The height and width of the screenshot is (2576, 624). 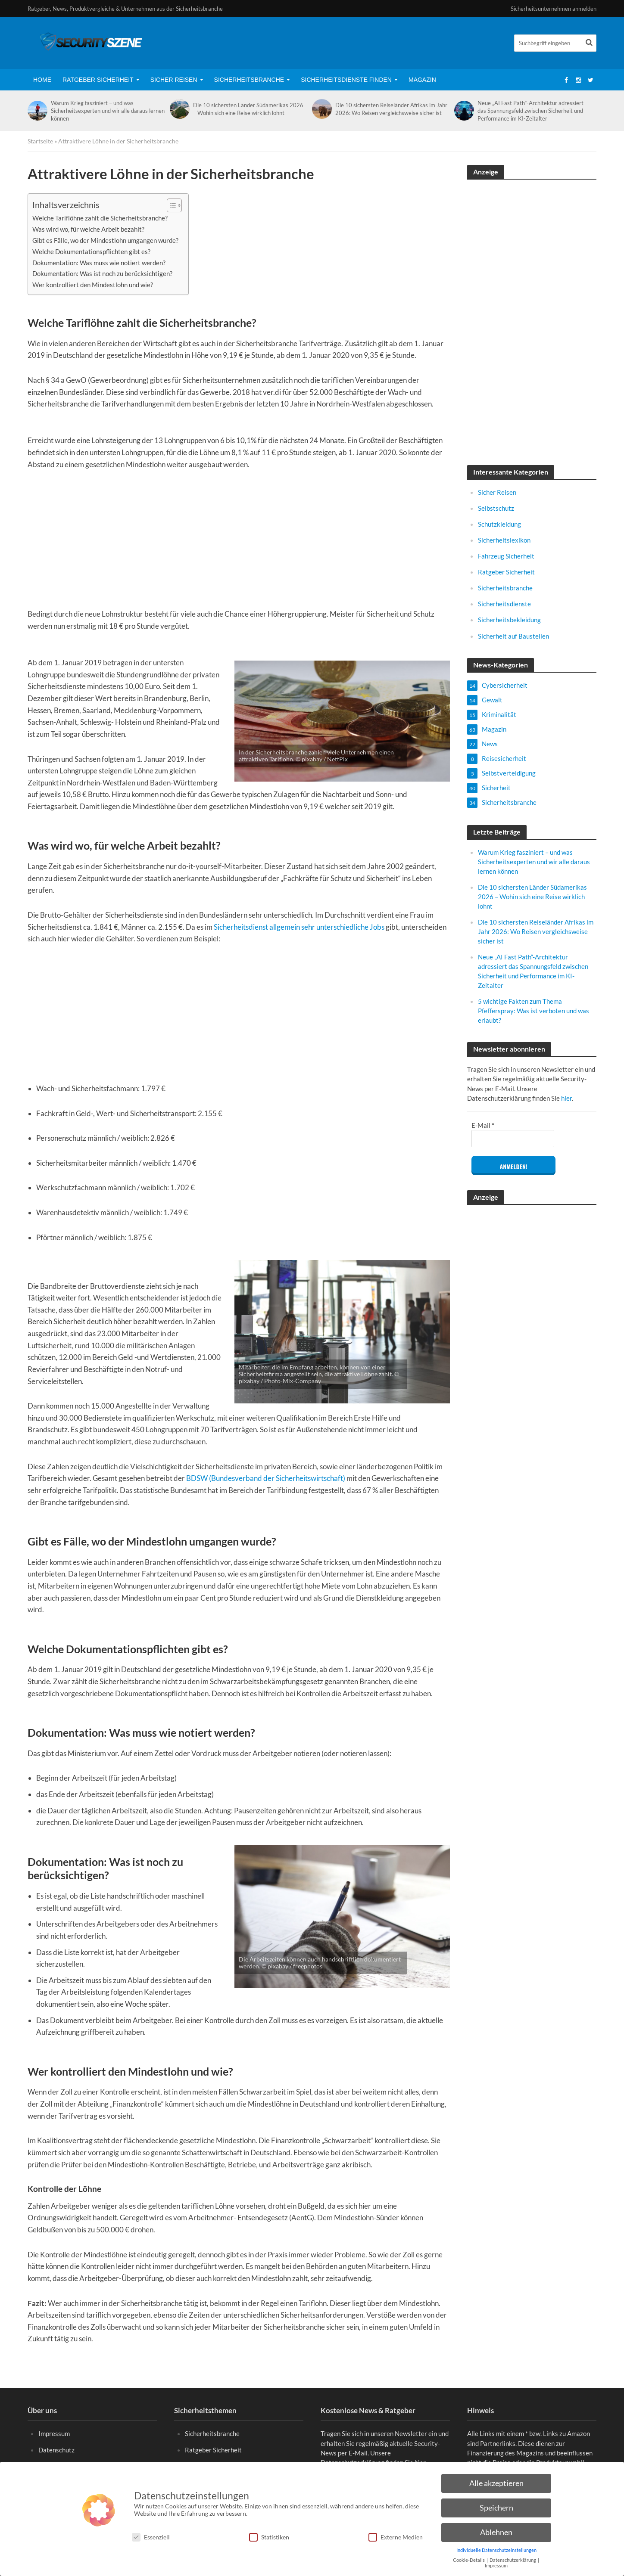 I want to click on Magazin, so click(x=422, y=79).